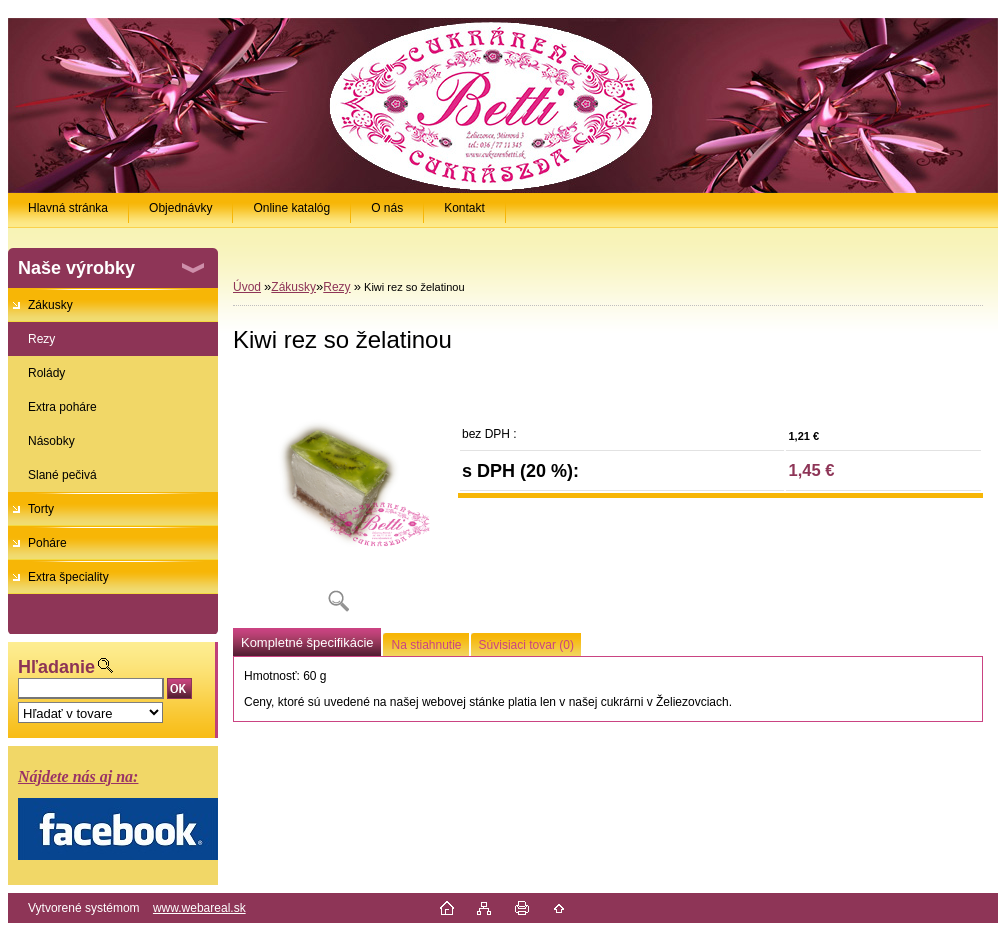 Image resolution: width=1006 pixels, height=931 pixels. Describe the element at coordinates (307, 642) in the screenshot. I see `Kompletné špecifikácie` at that location.